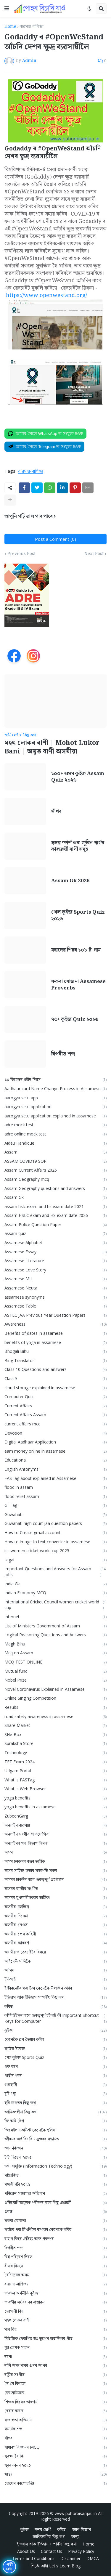 The height and width of the screenshot is (2576, 111). I want to click on ব্যৱসায়-বাণিজ্য, so click(32, 27).